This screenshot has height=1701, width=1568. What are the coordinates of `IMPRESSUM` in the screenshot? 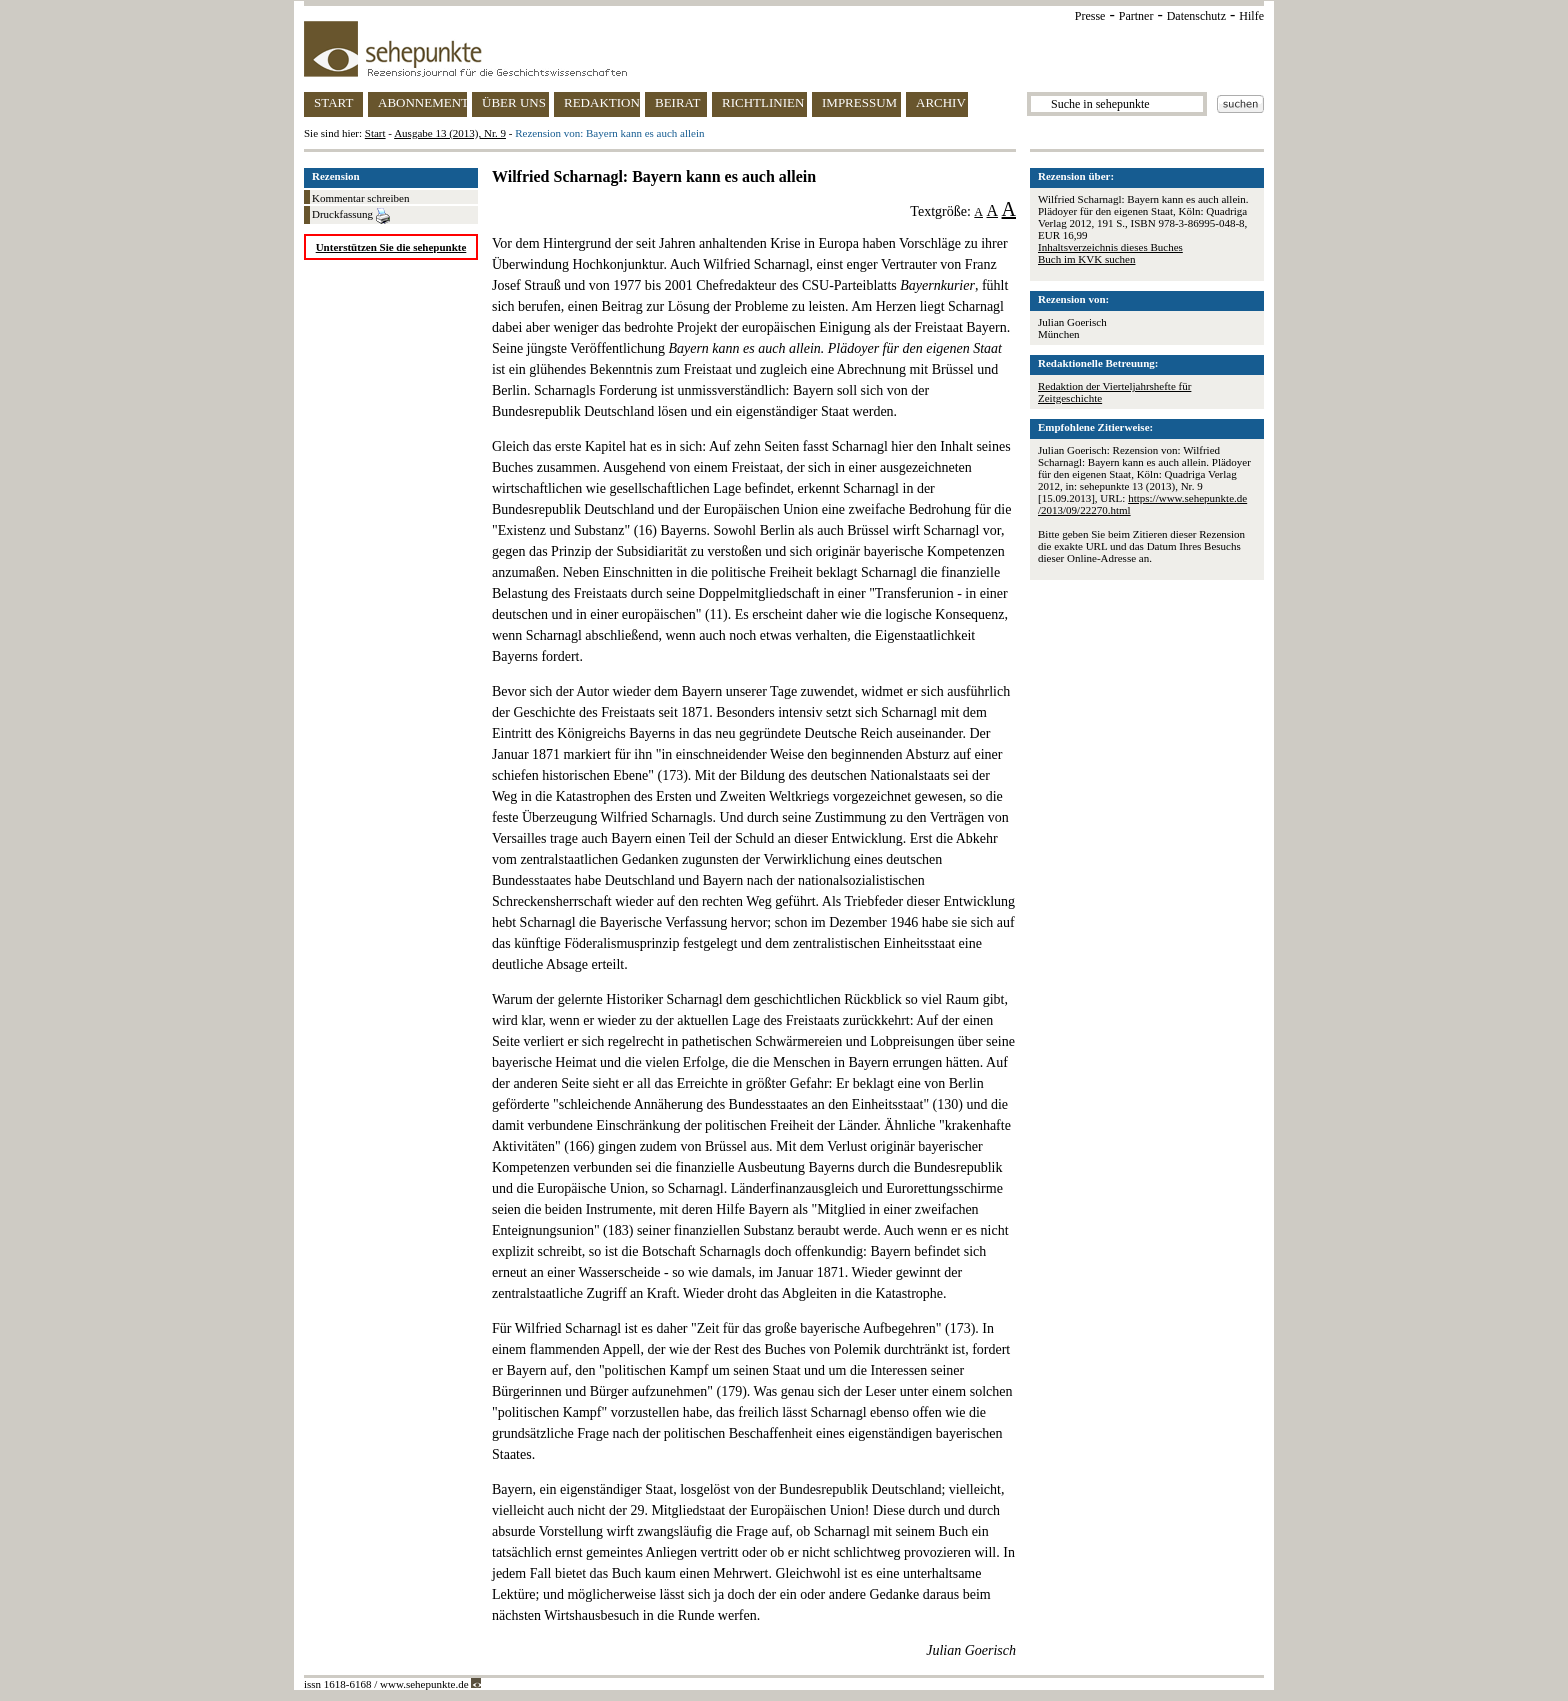 It's located at (859, 102).